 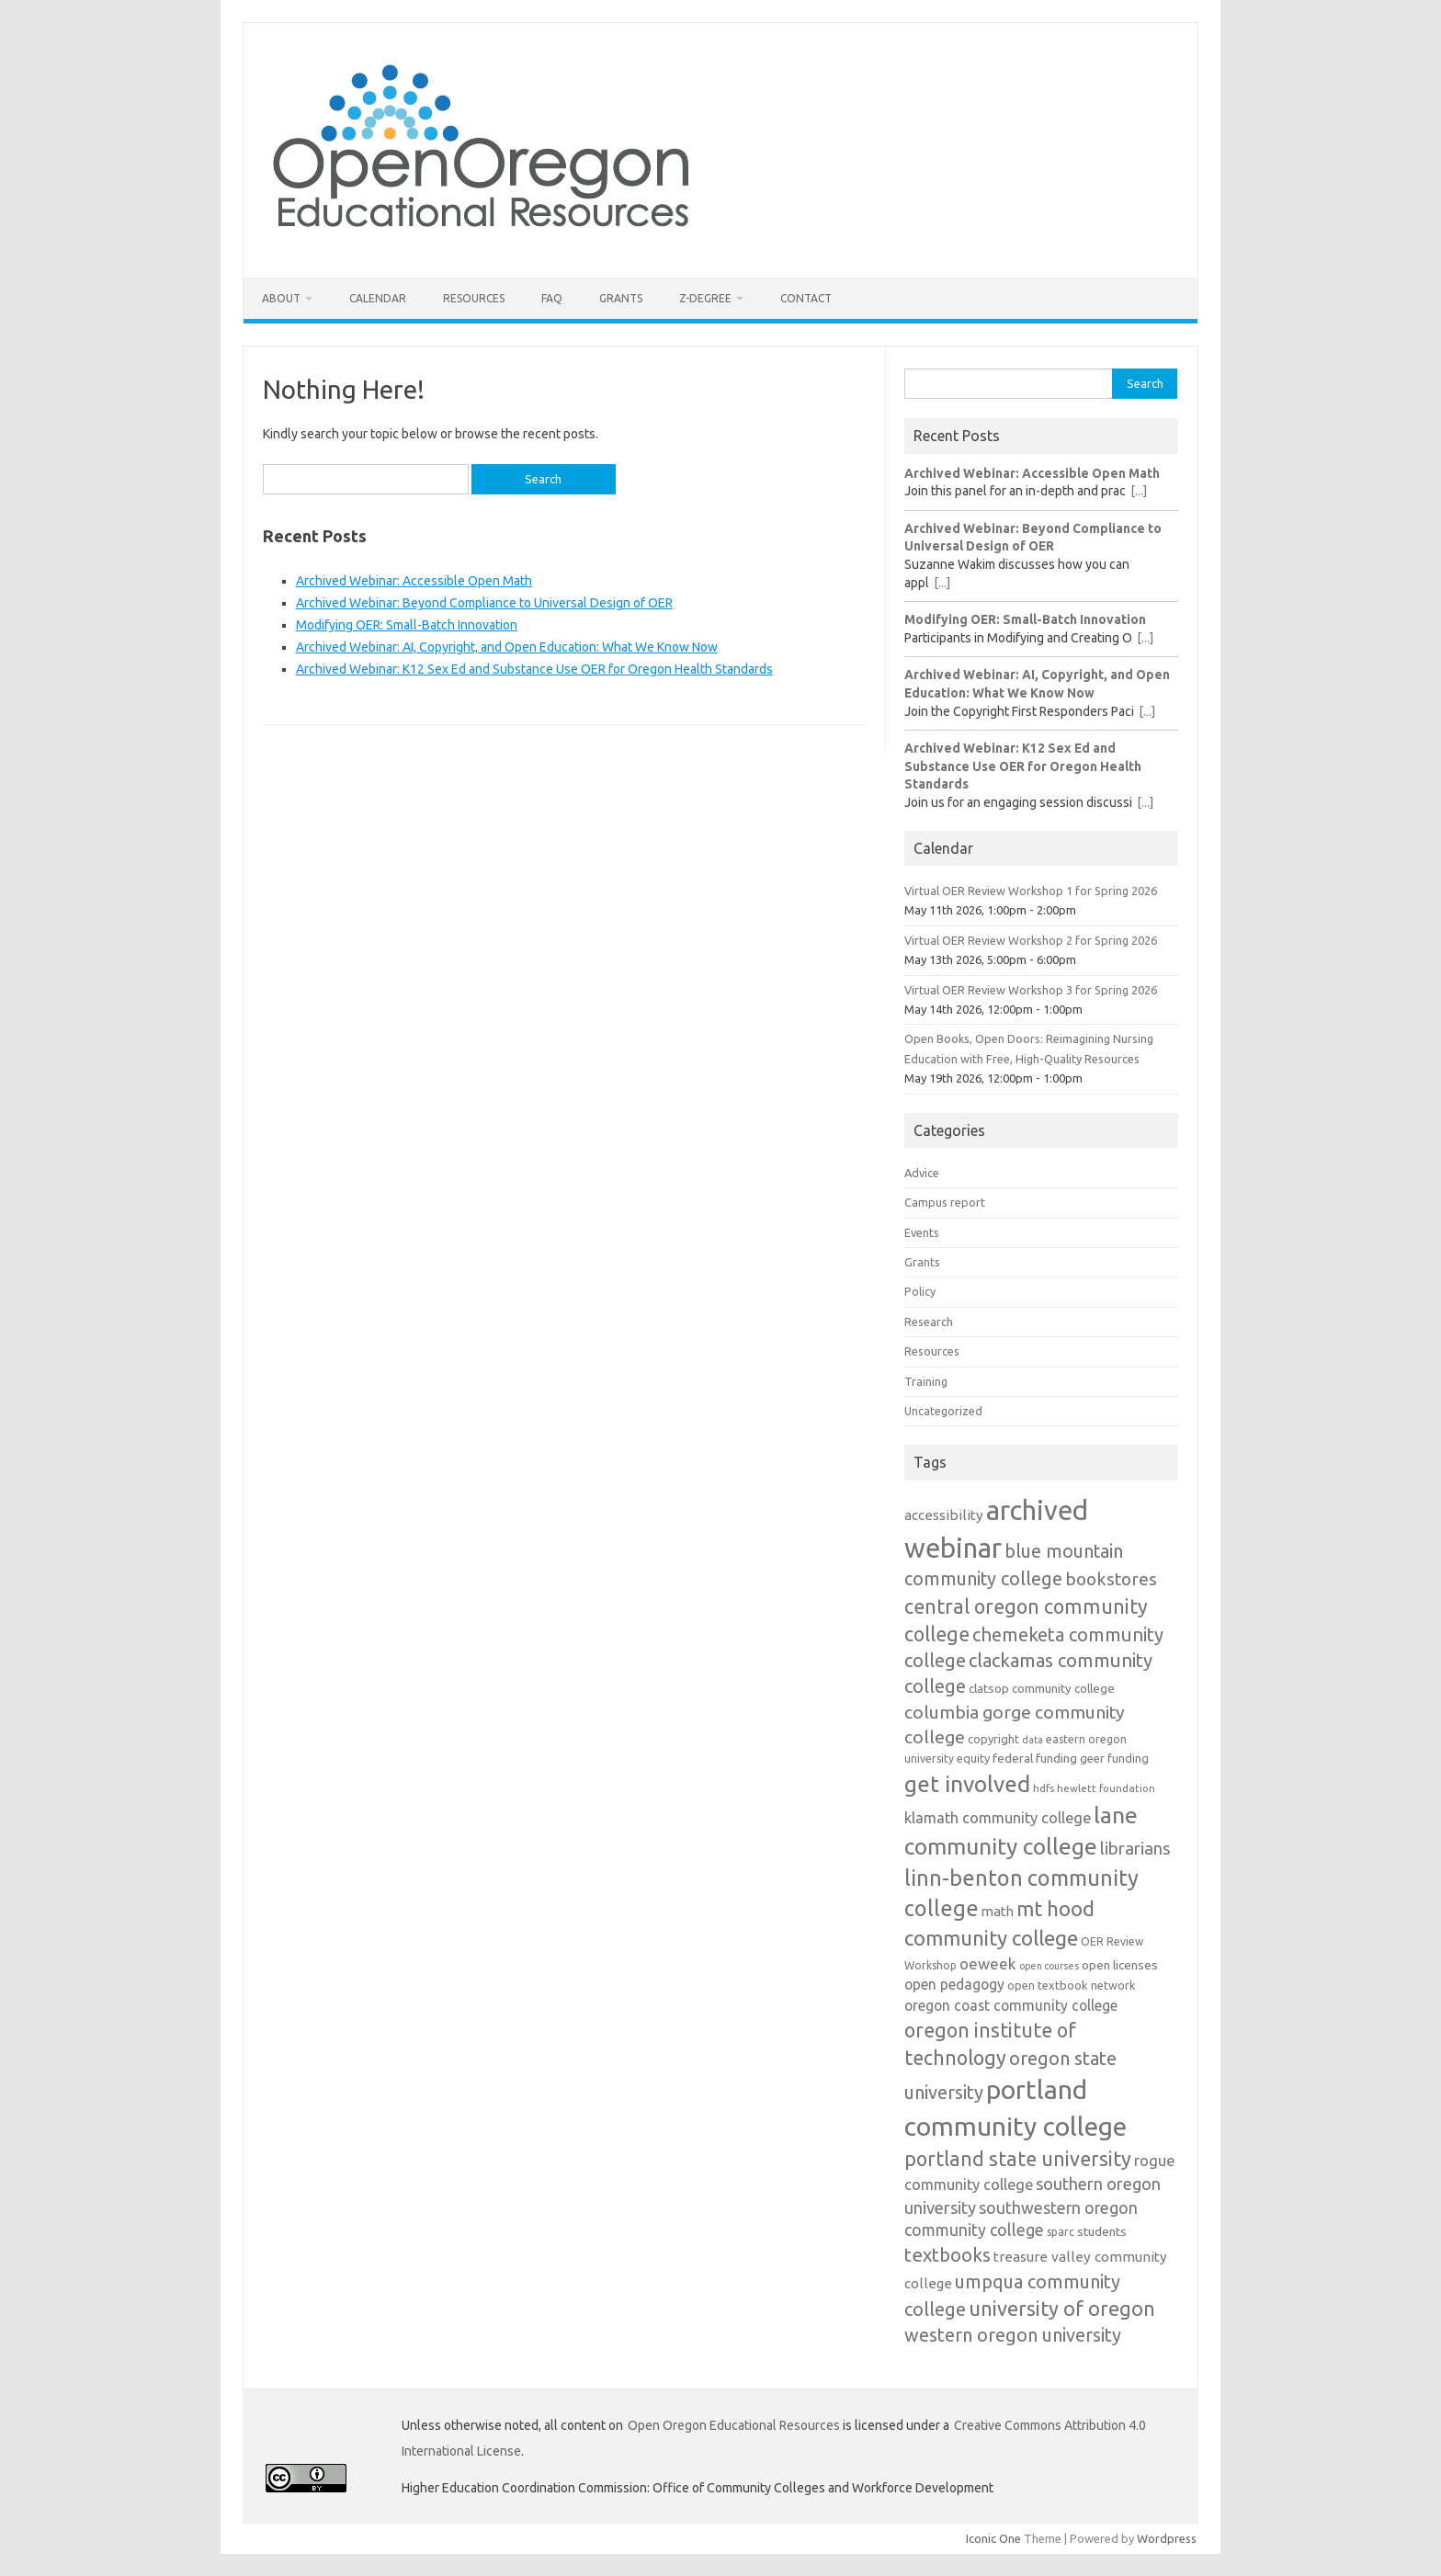 I want to click on oeweek [oeweek (22 items)], so click(x=987, y=1963).